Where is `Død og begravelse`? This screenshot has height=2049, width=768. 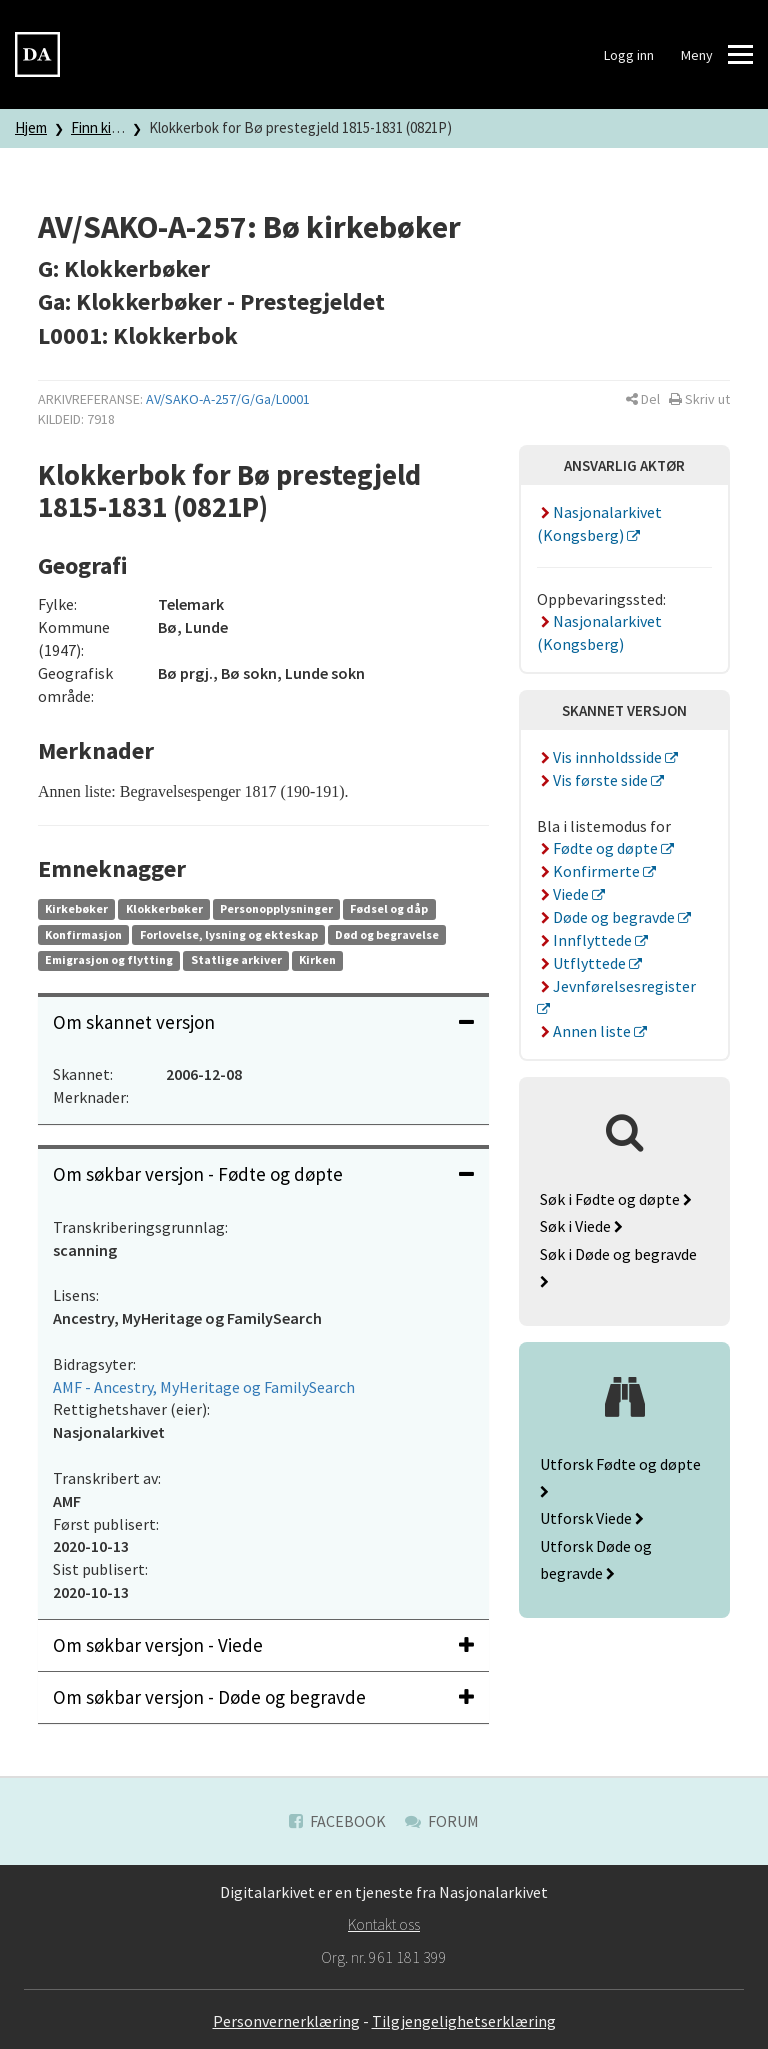
Død og begravelse is located at coordinates (387, 934).